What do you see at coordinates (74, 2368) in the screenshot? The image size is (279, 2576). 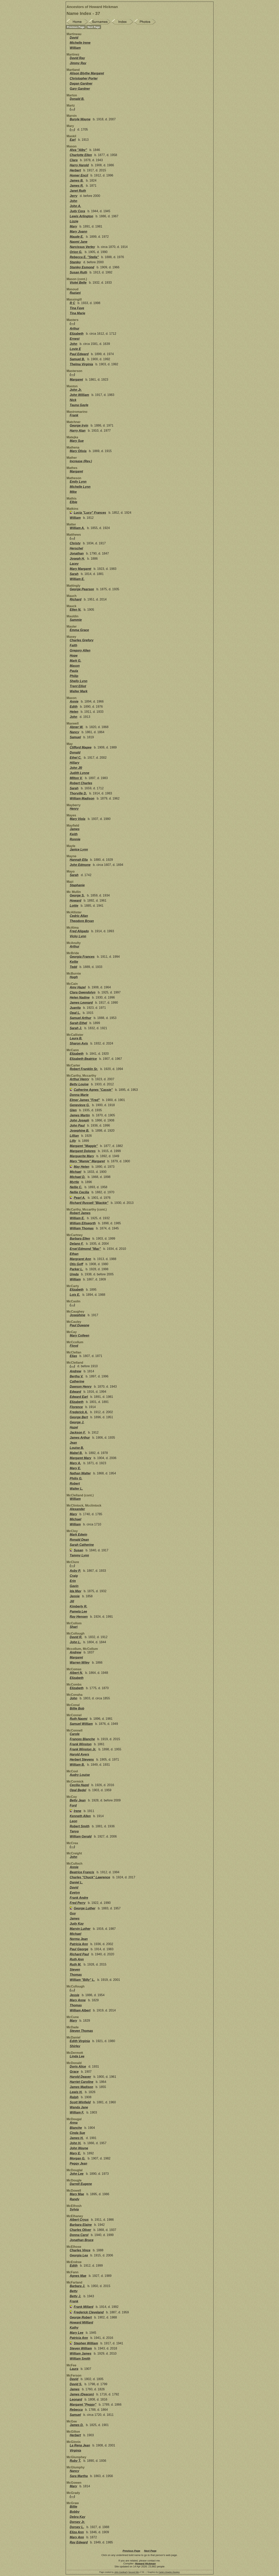 I see `Laura` at bounding box center [74, 2368].